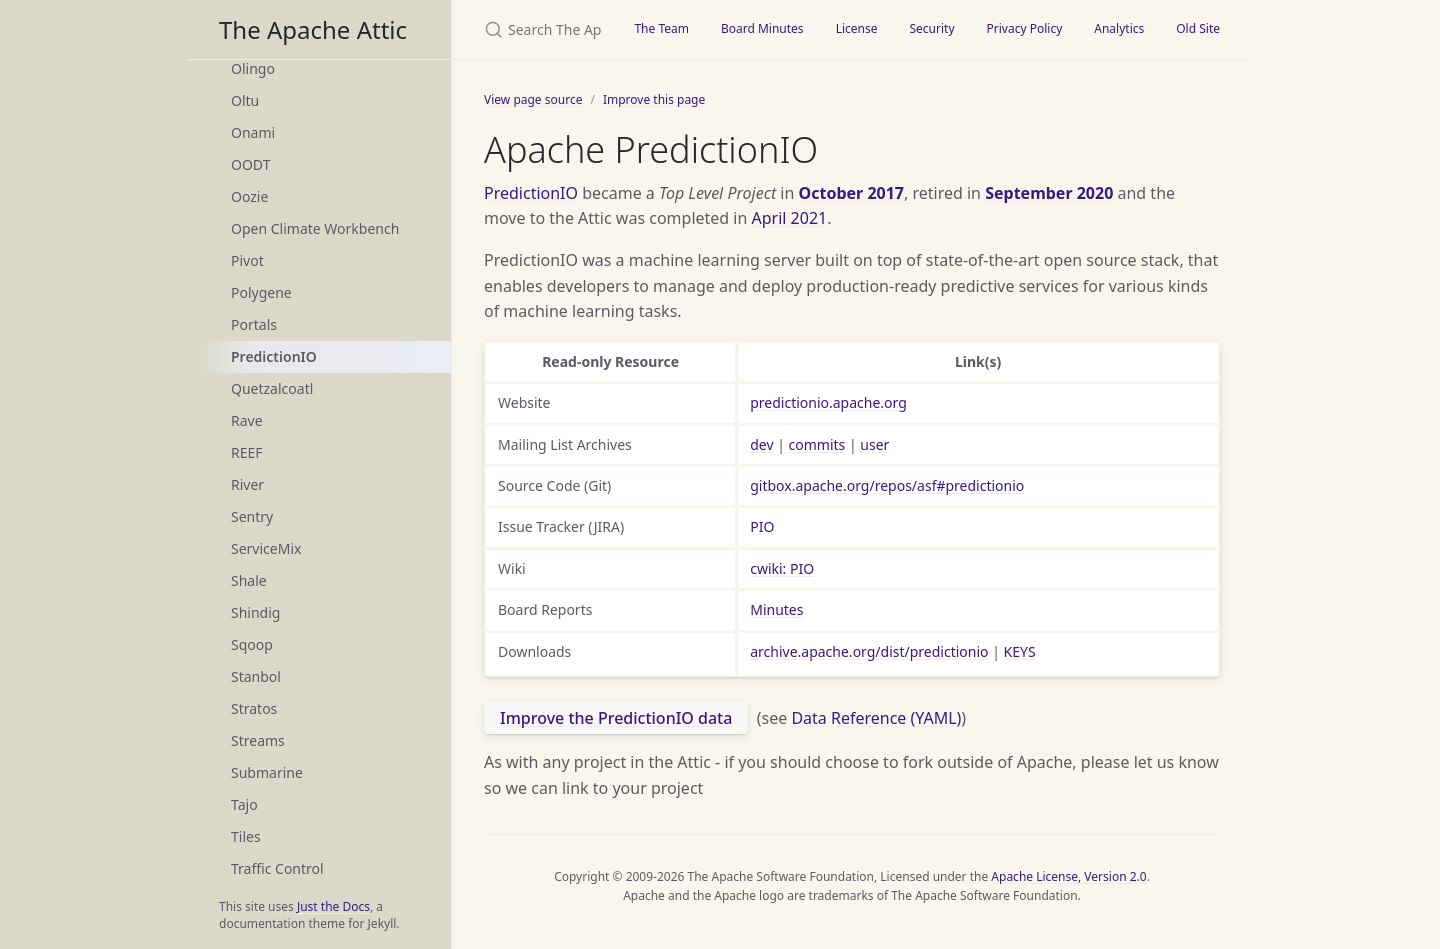  I want to click on Analytics, so click(1119, 28).